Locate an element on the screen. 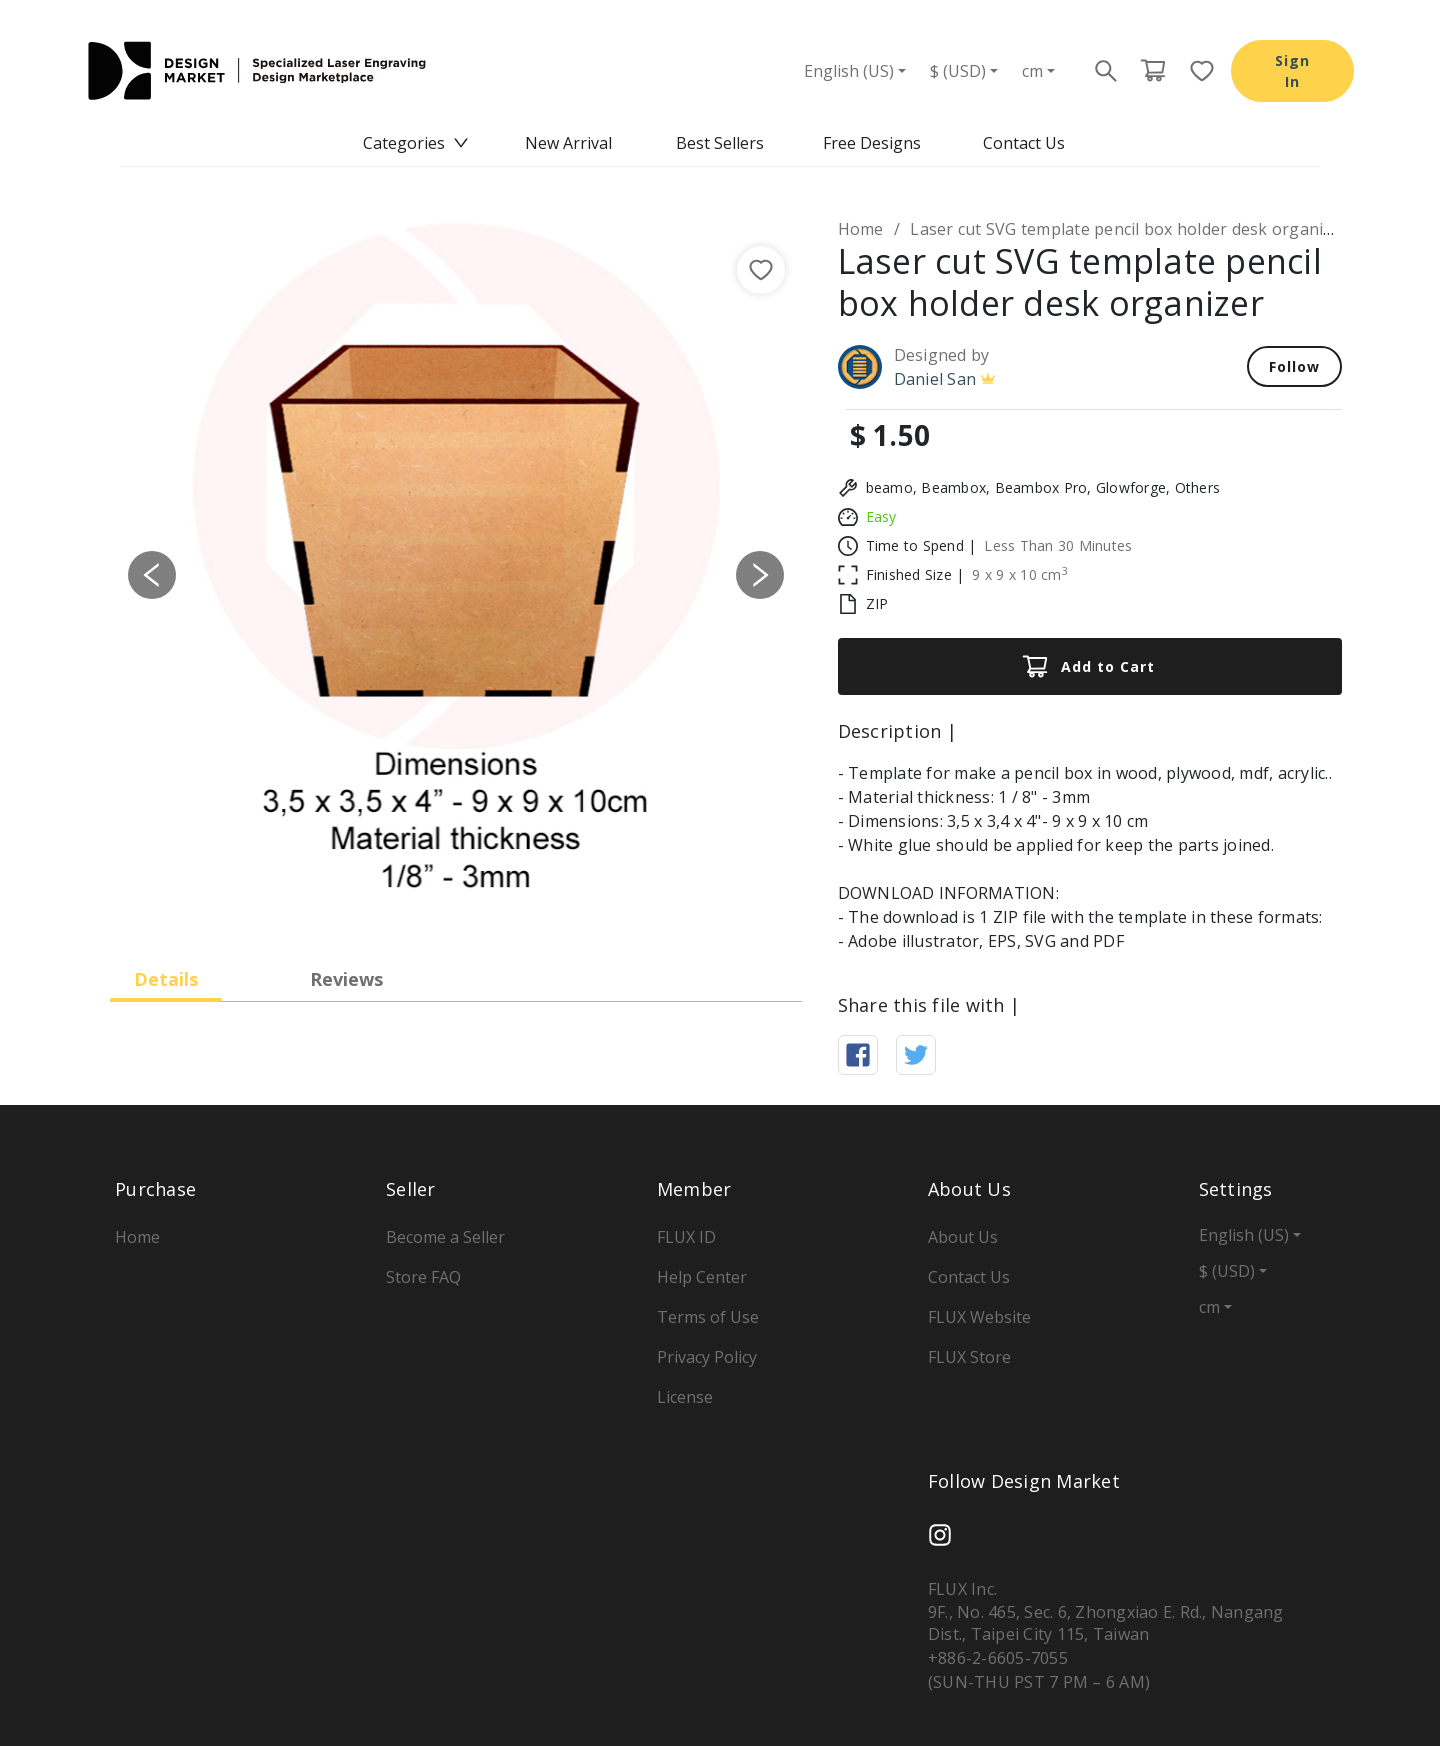  About Us is located at coordinates (963, 1237).